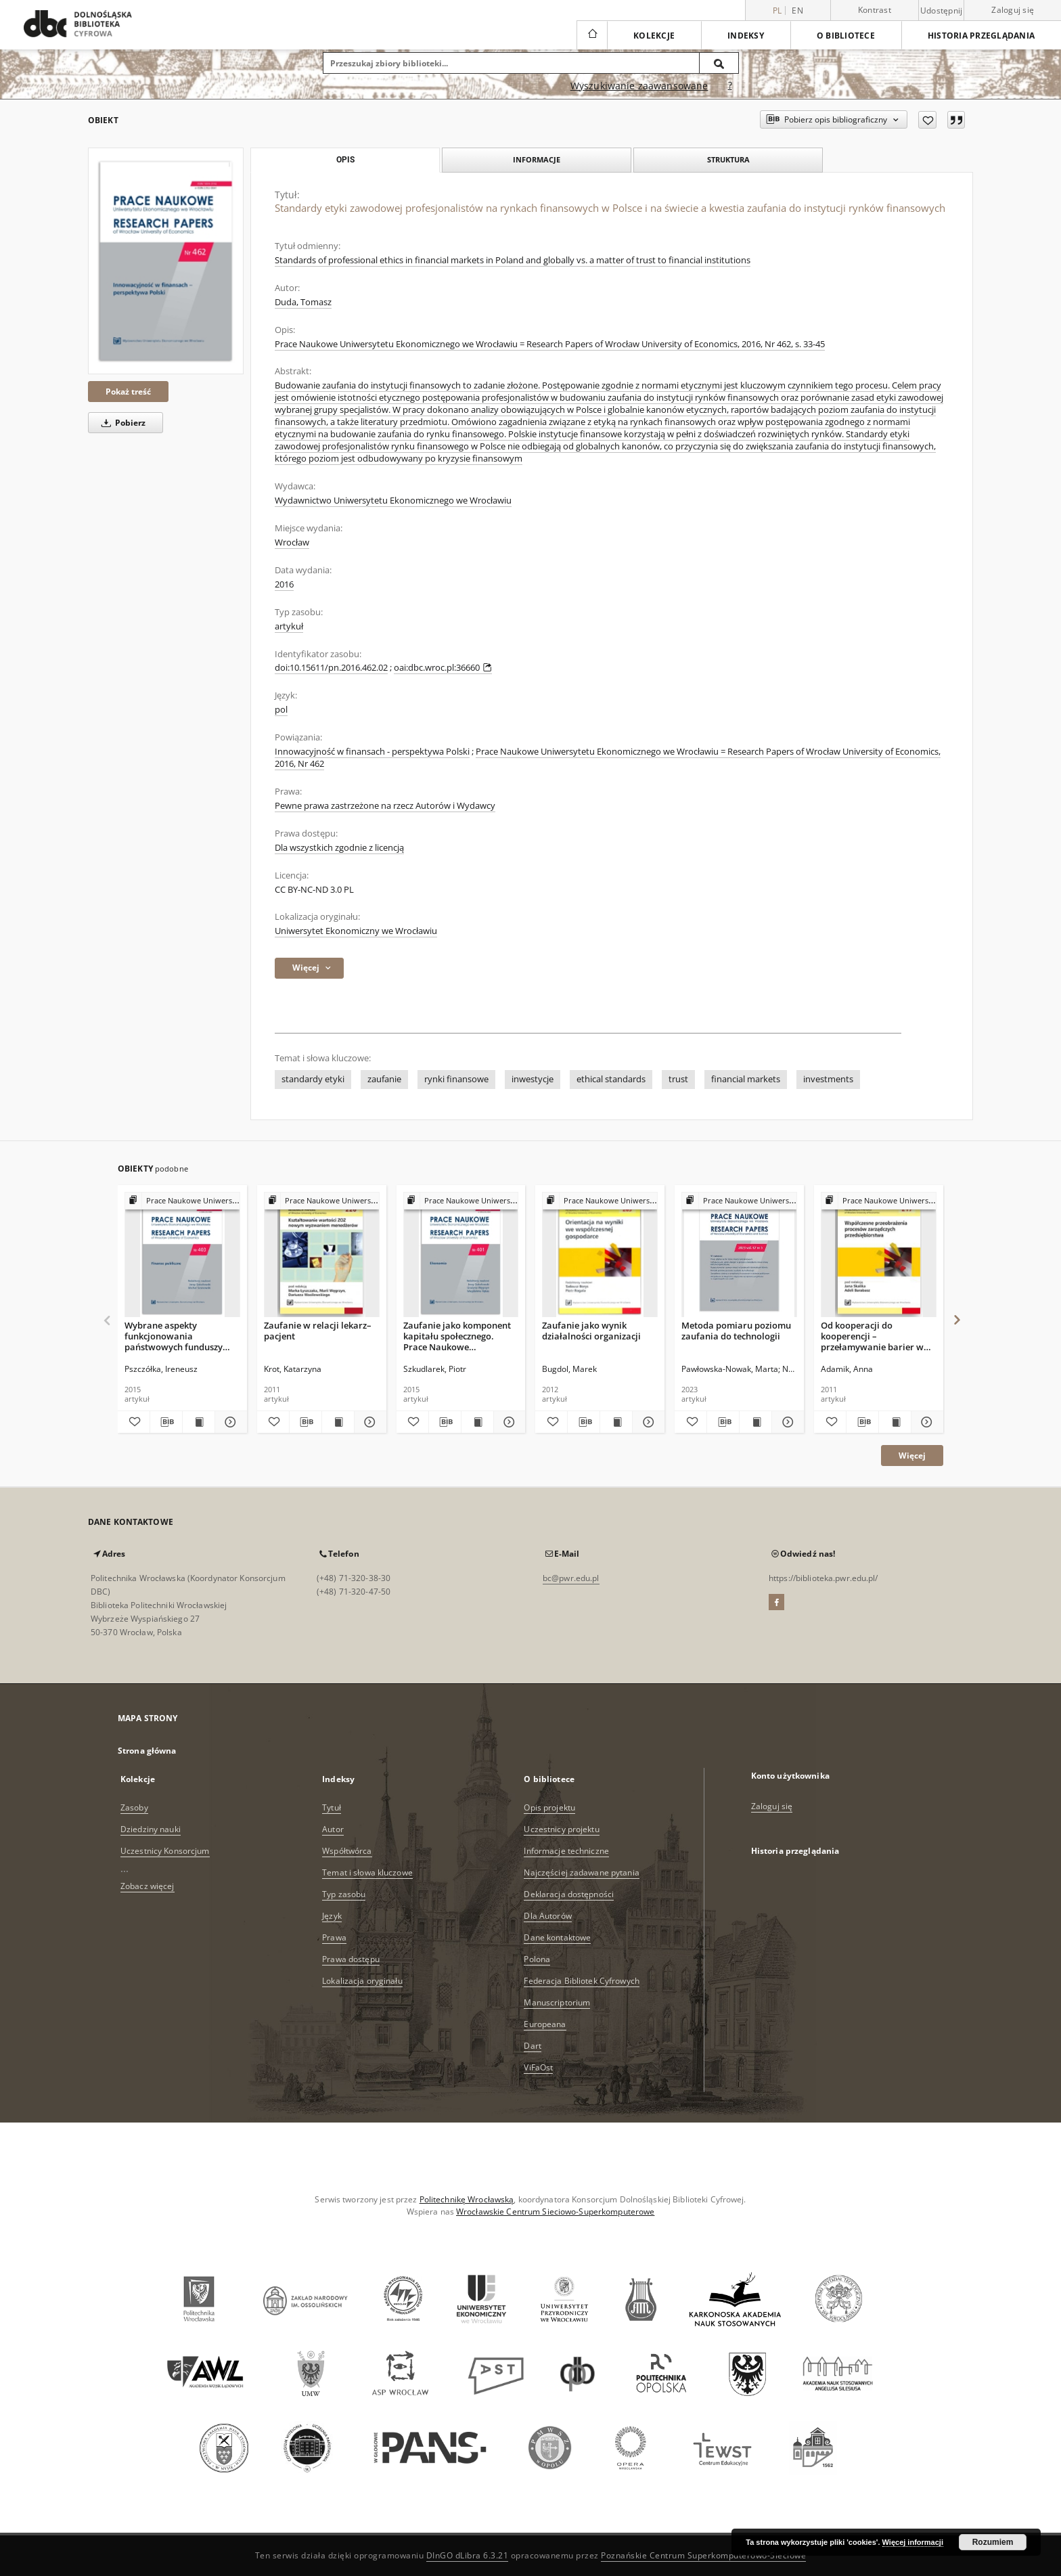  Describe the element at coordinates (537, 1959) in the screenshot. I see `Polona` at that location.